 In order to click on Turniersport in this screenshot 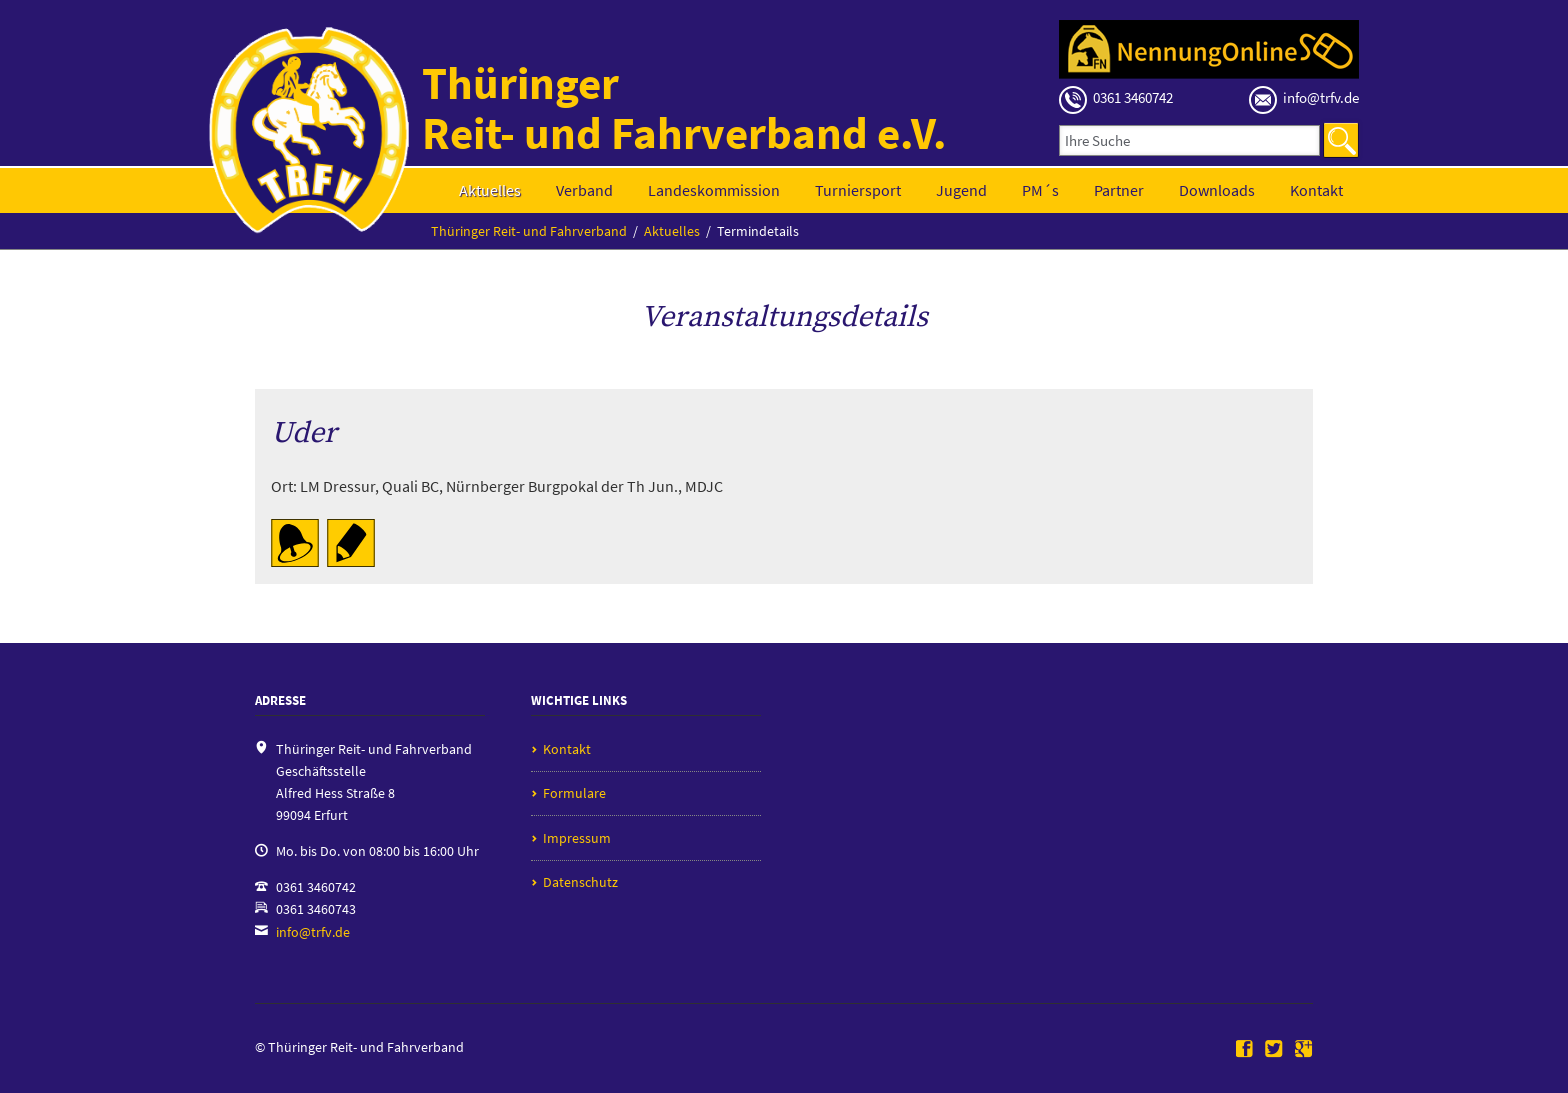, I will do `click(858, 190)`.